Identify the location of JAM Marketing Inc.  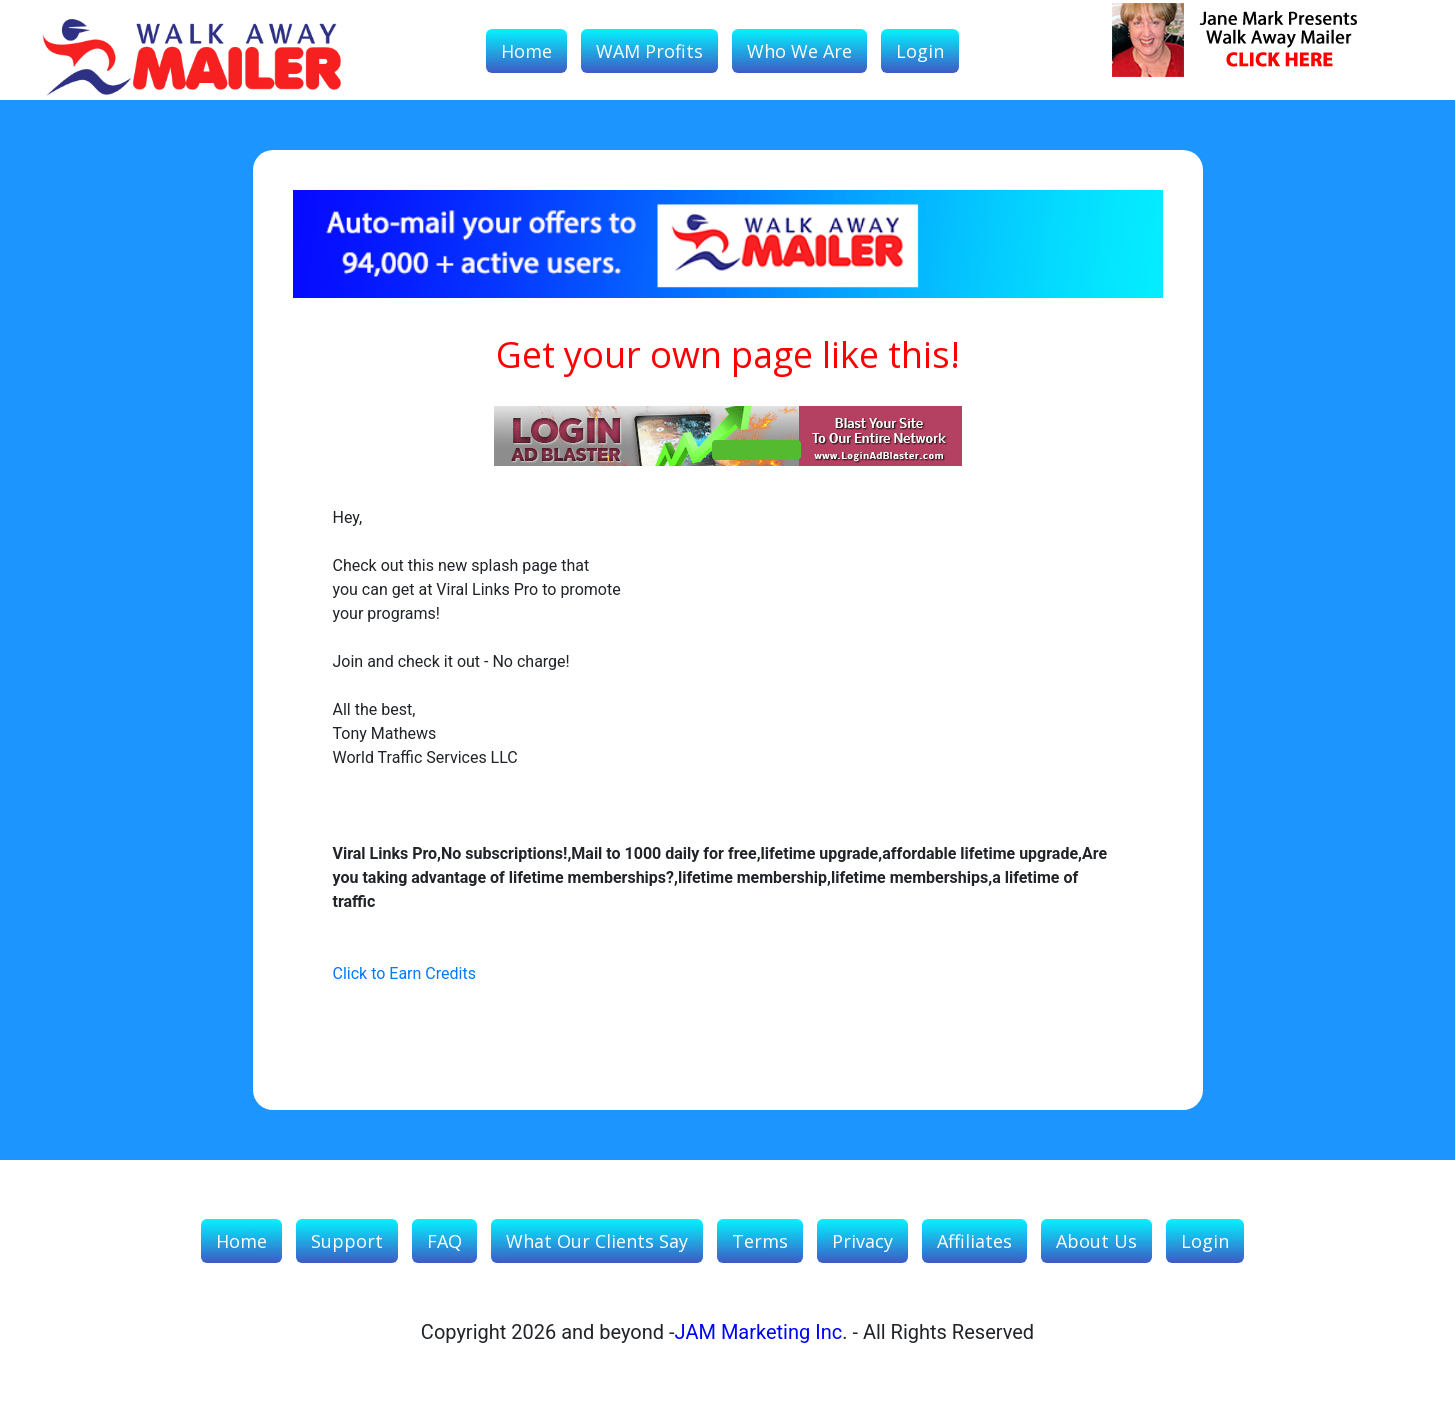
(759, 1332).